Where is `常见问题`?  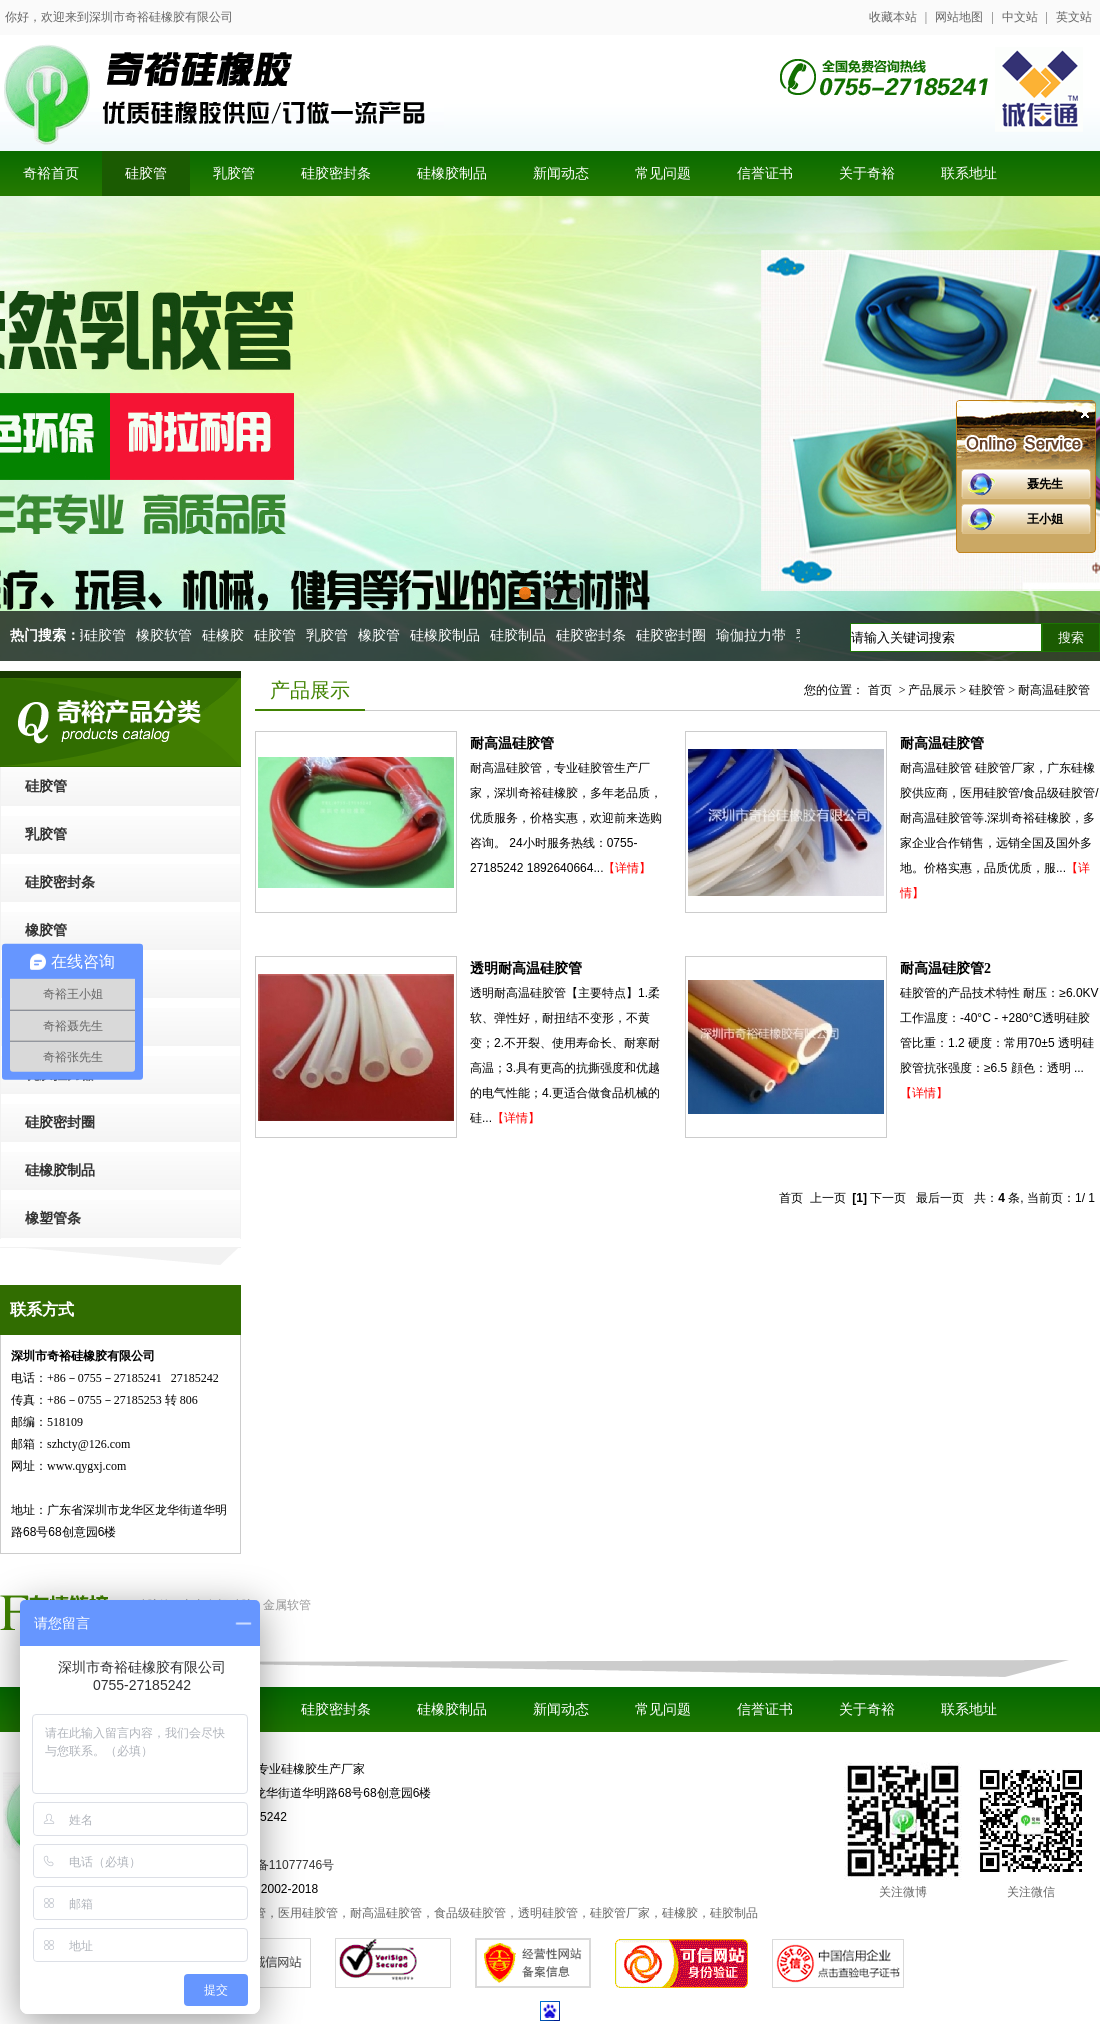 常见问题 is located at coordinates (663, 1709).